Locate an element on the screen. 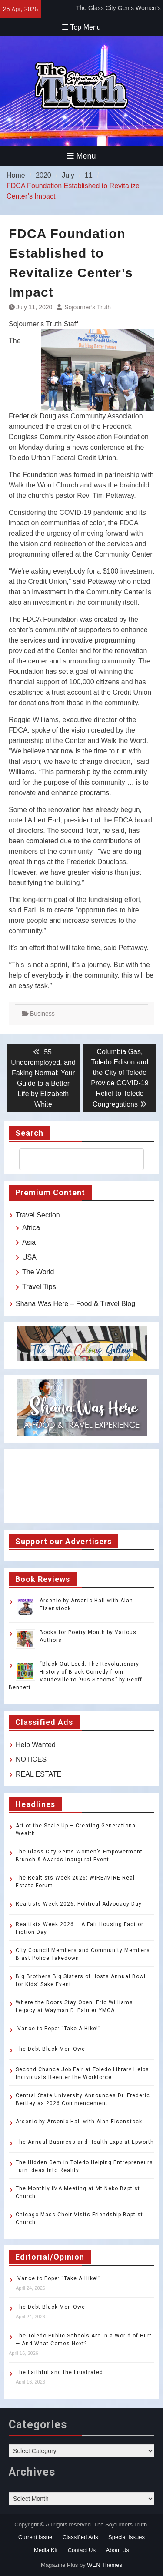 This screenshot has width=163, height=2576. WEN Themes is located at coordinates (104, 2565).